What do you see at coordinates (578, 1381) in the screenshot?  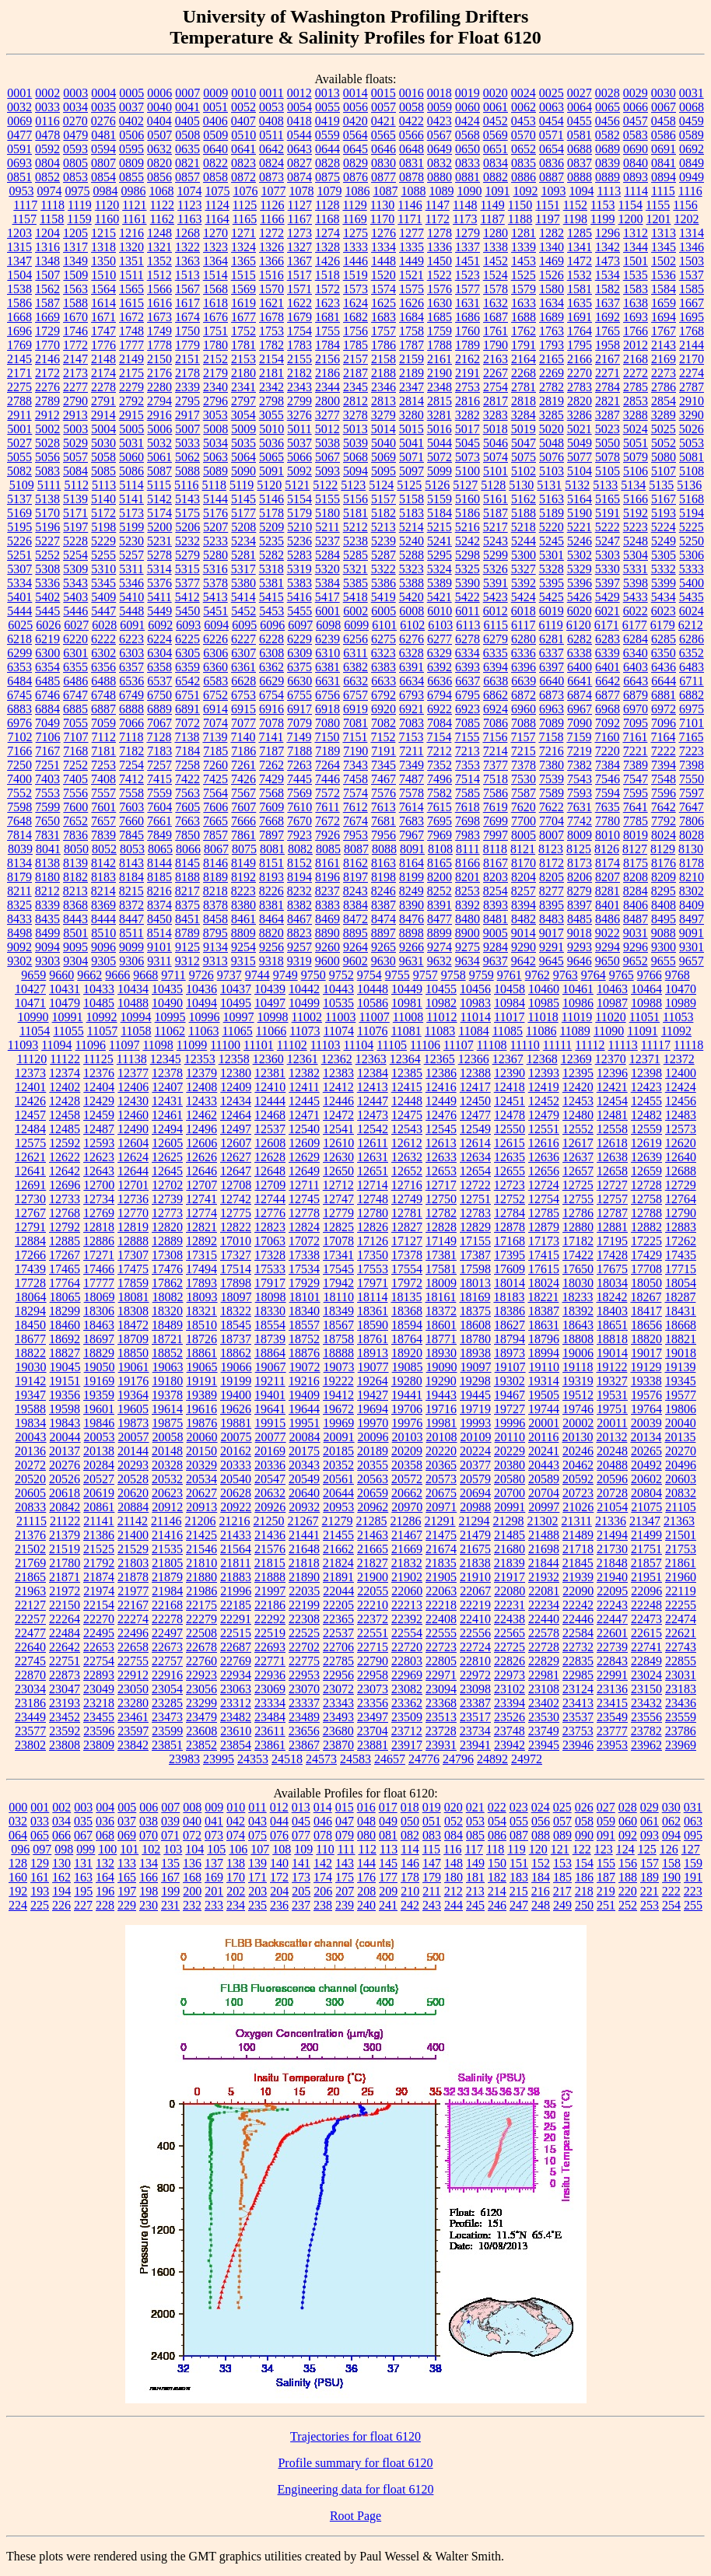 I see `19319` at bounding box center [578, 1381].